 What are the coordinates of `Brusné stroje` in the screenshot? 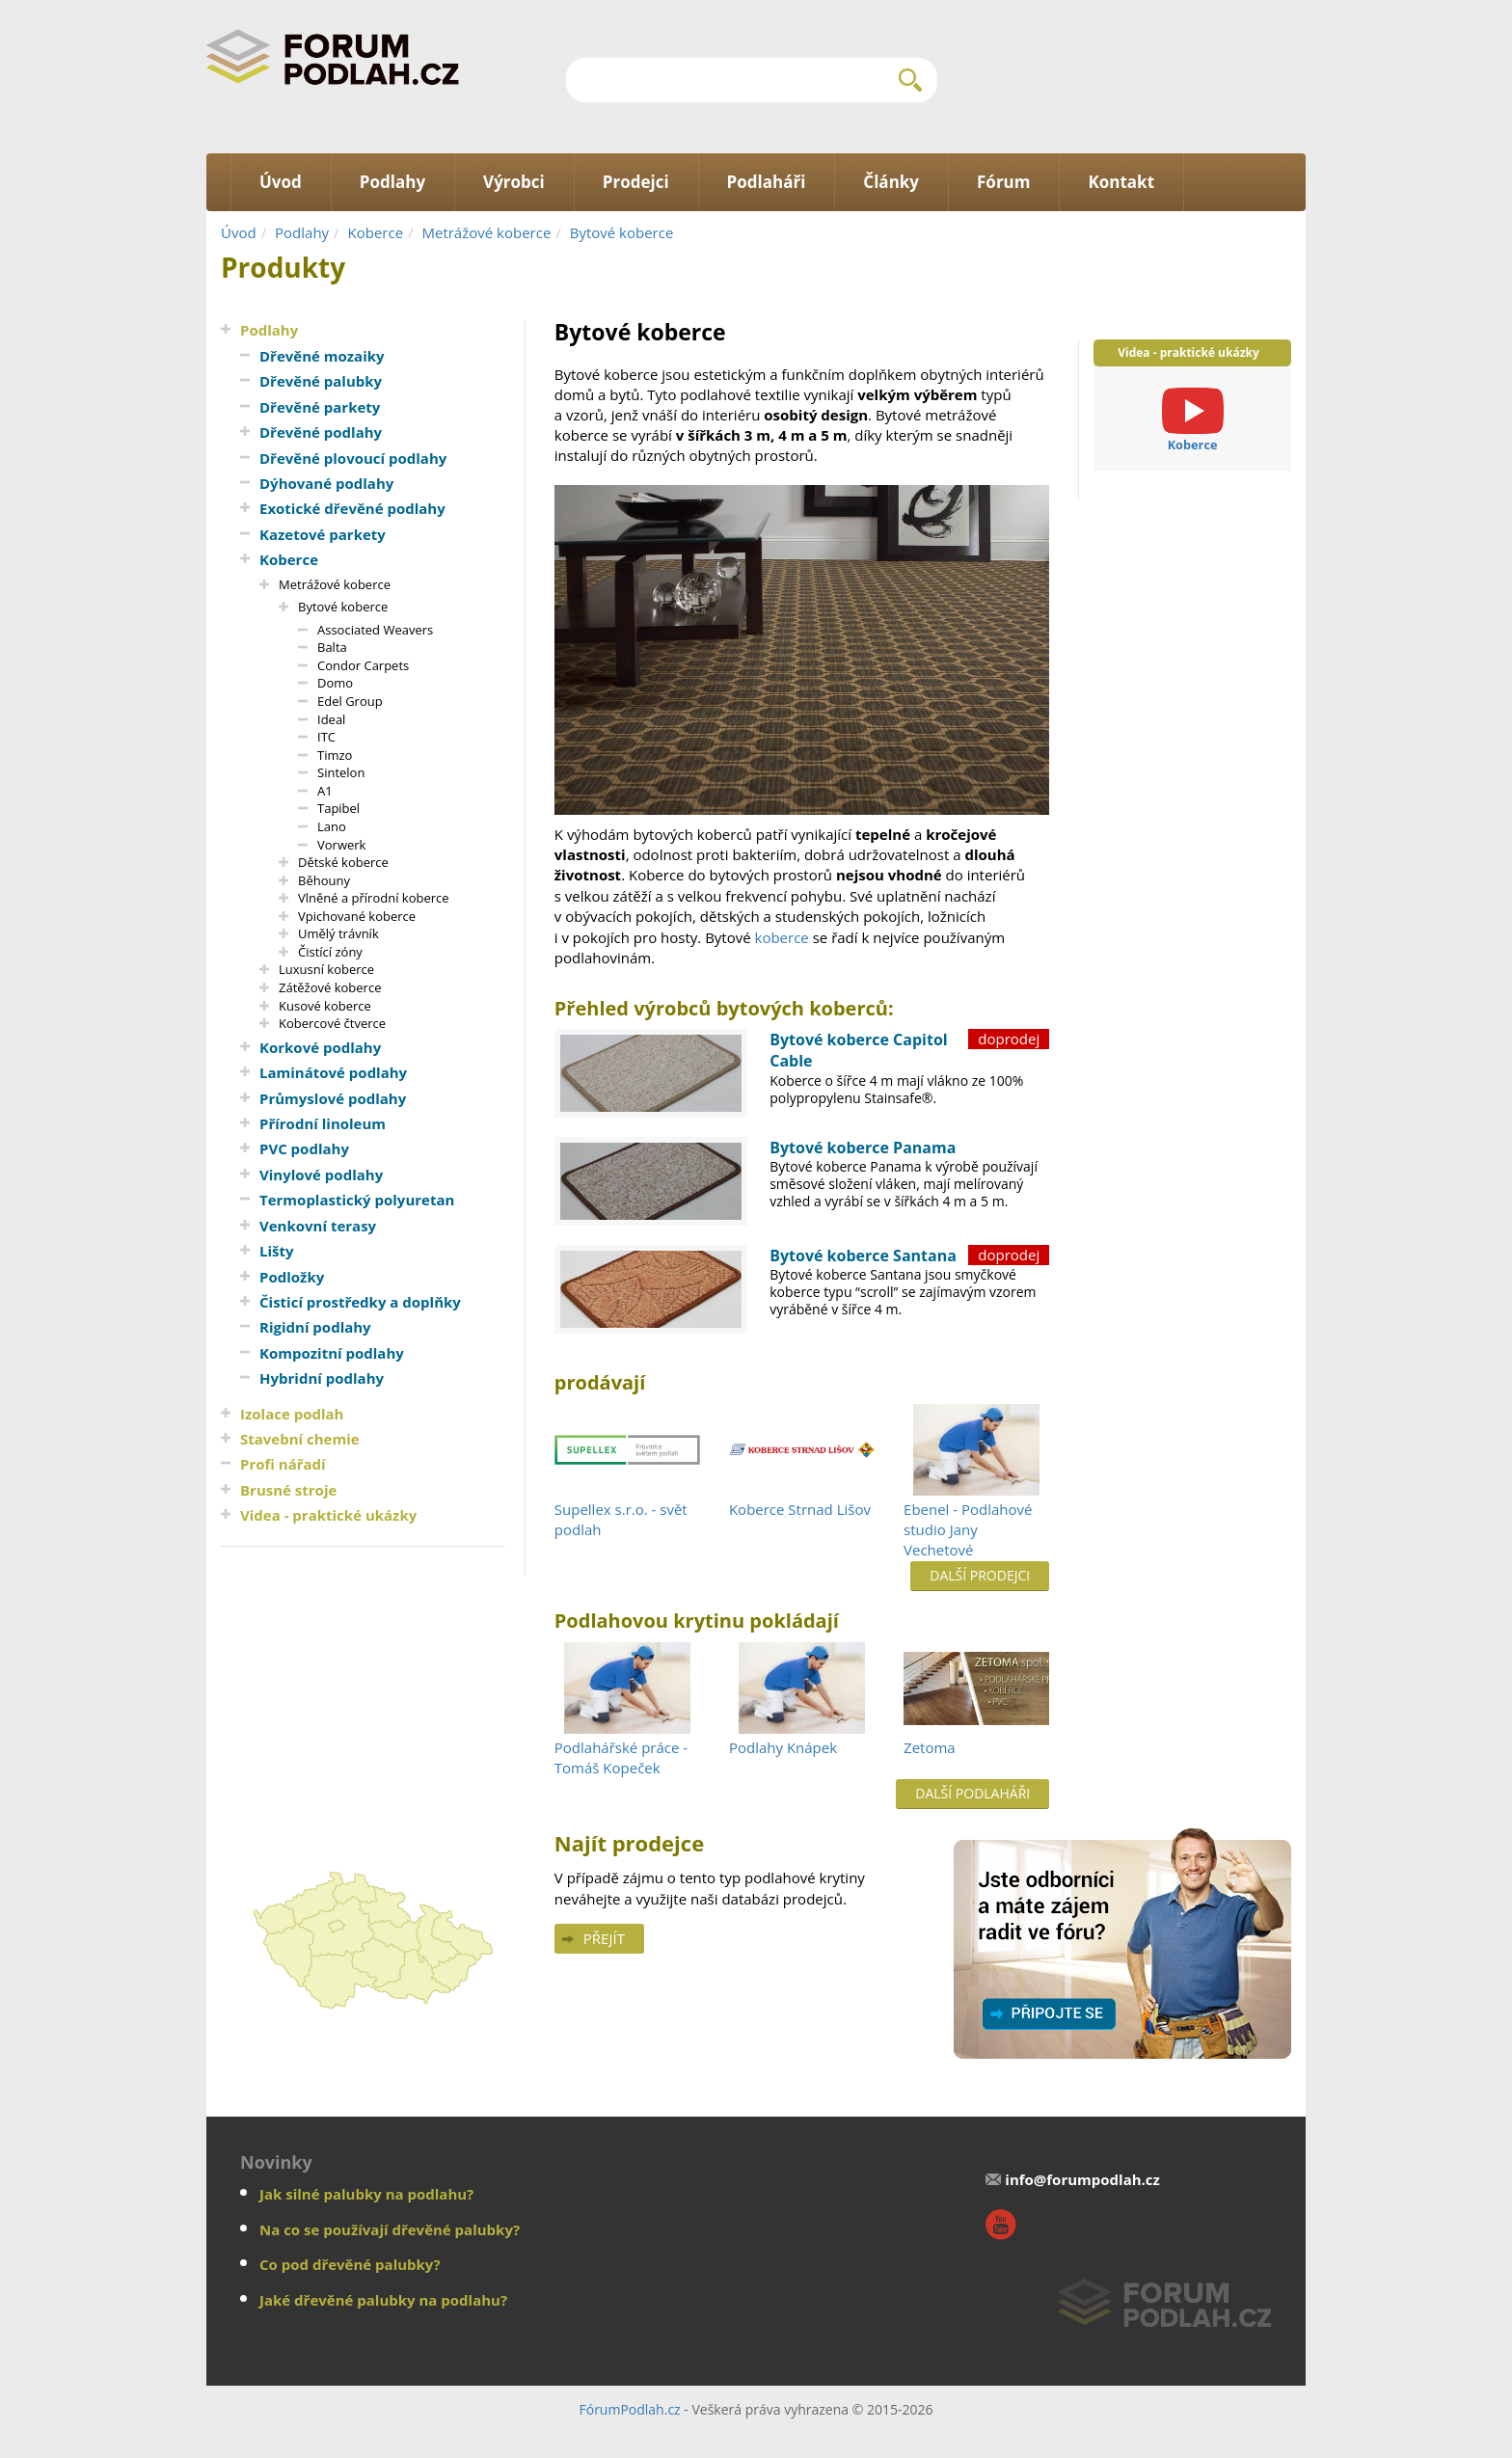 It's located at (288, 1489).